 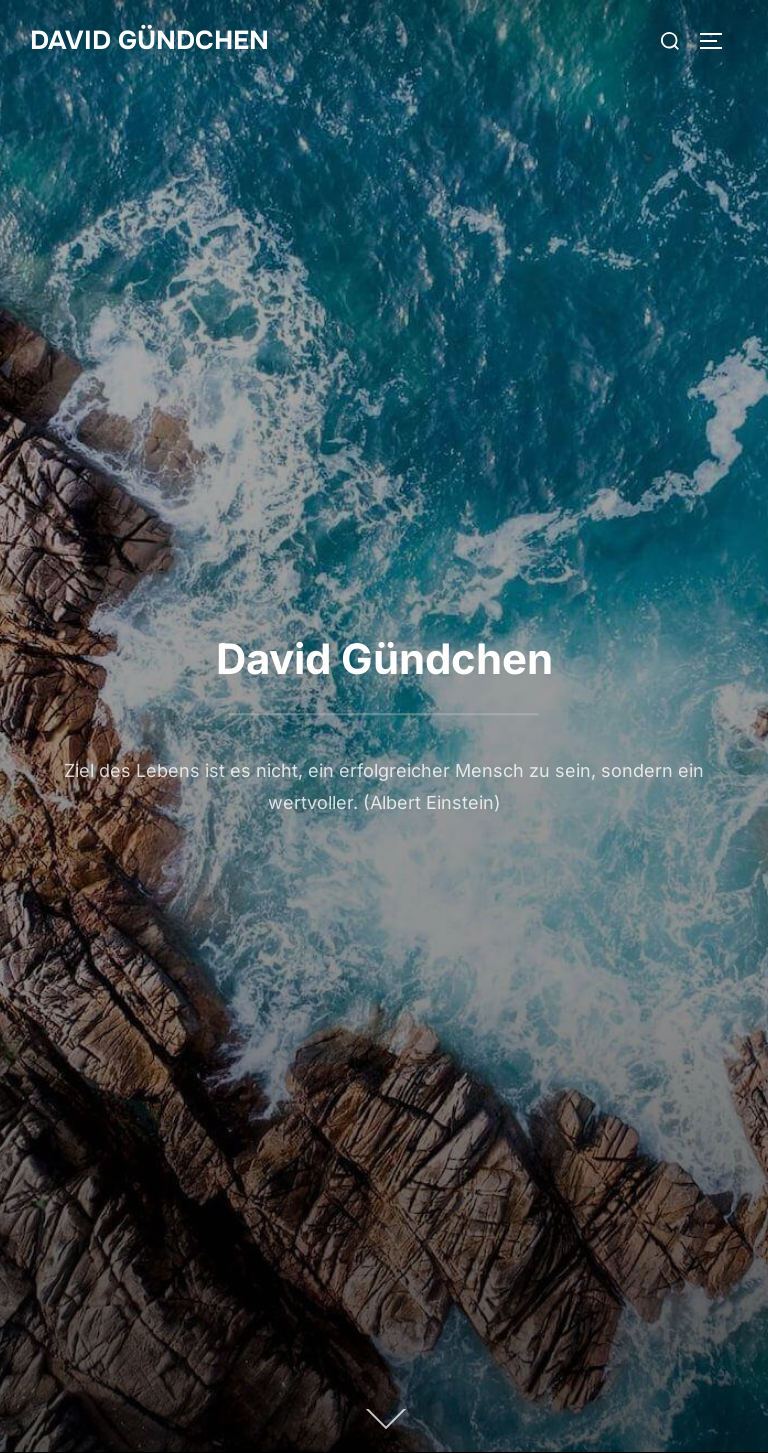 What do you see at coordinates (149, 40) in the screenshot?
I see `David Gündchen` at bounding box center [149, 40].